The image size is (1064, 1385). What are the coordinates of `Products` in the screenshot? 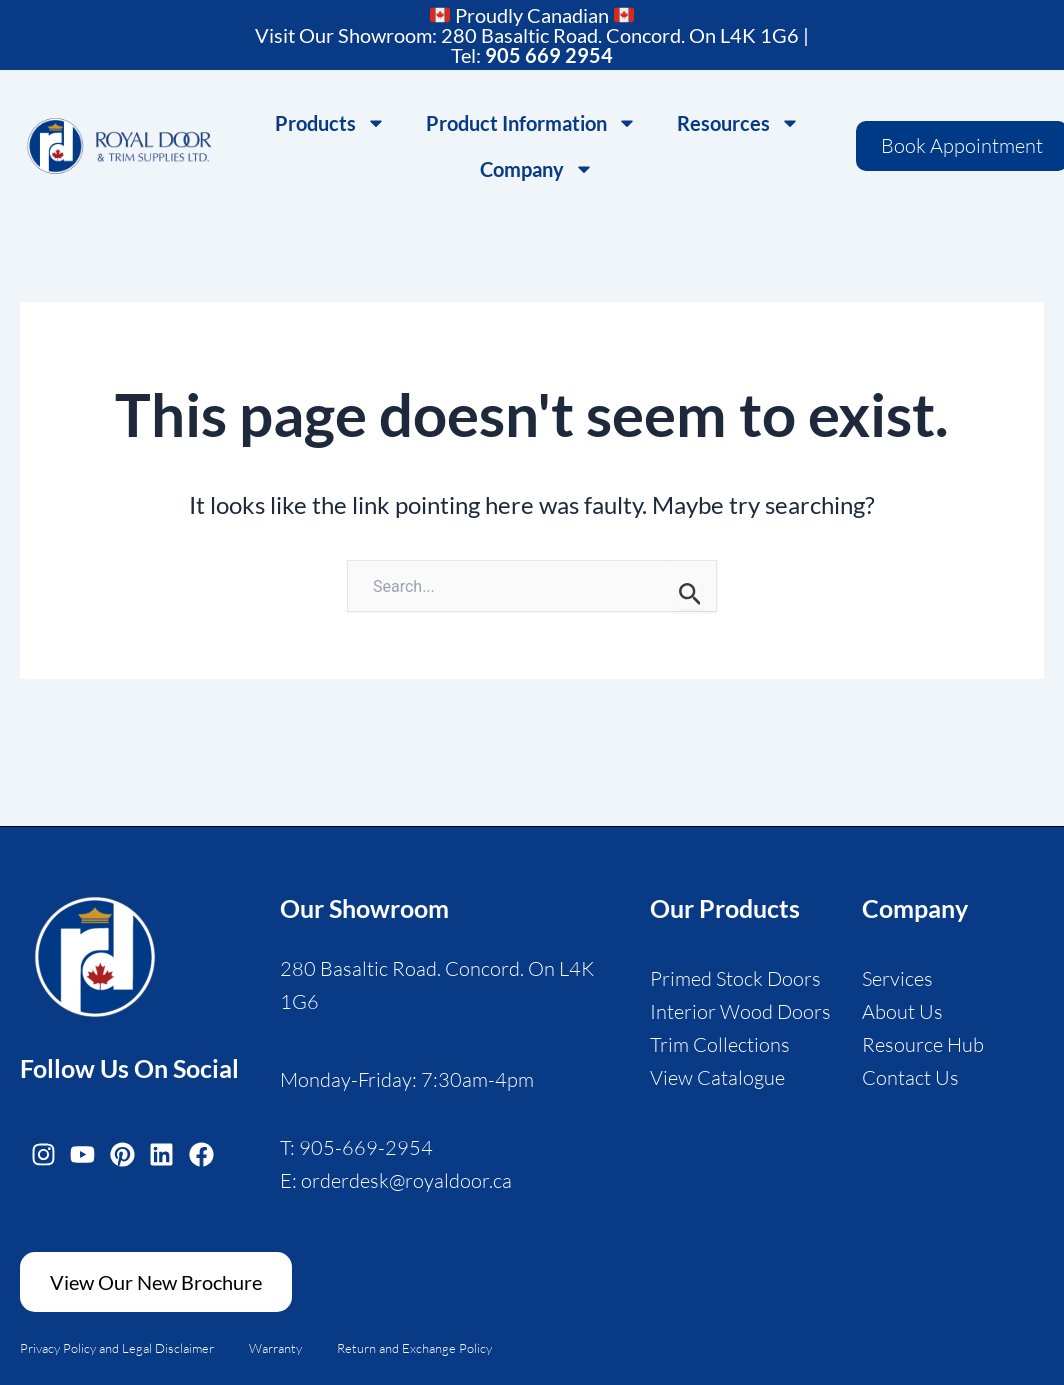 It's located at (330, 123).